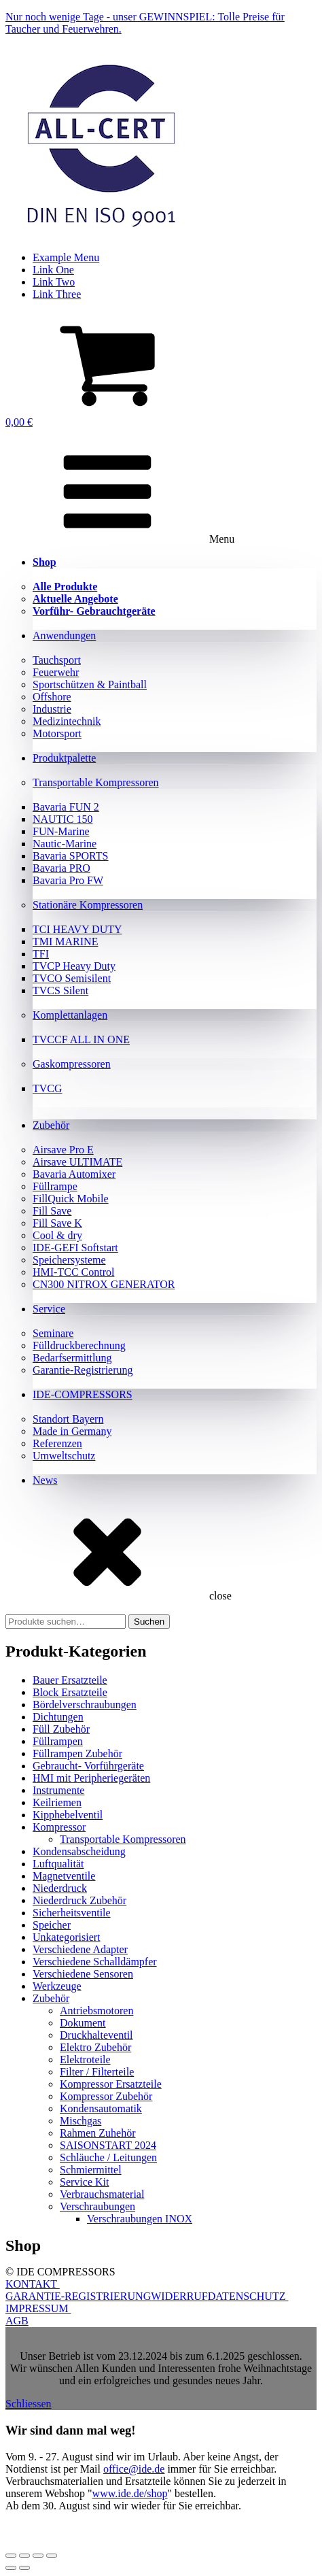 This screenshot has width=322, height=2576. What do you see at coordinates (101, 2108) in the screenshot?
I see `Kondensautomatik` at bounding box center [101, 2108].